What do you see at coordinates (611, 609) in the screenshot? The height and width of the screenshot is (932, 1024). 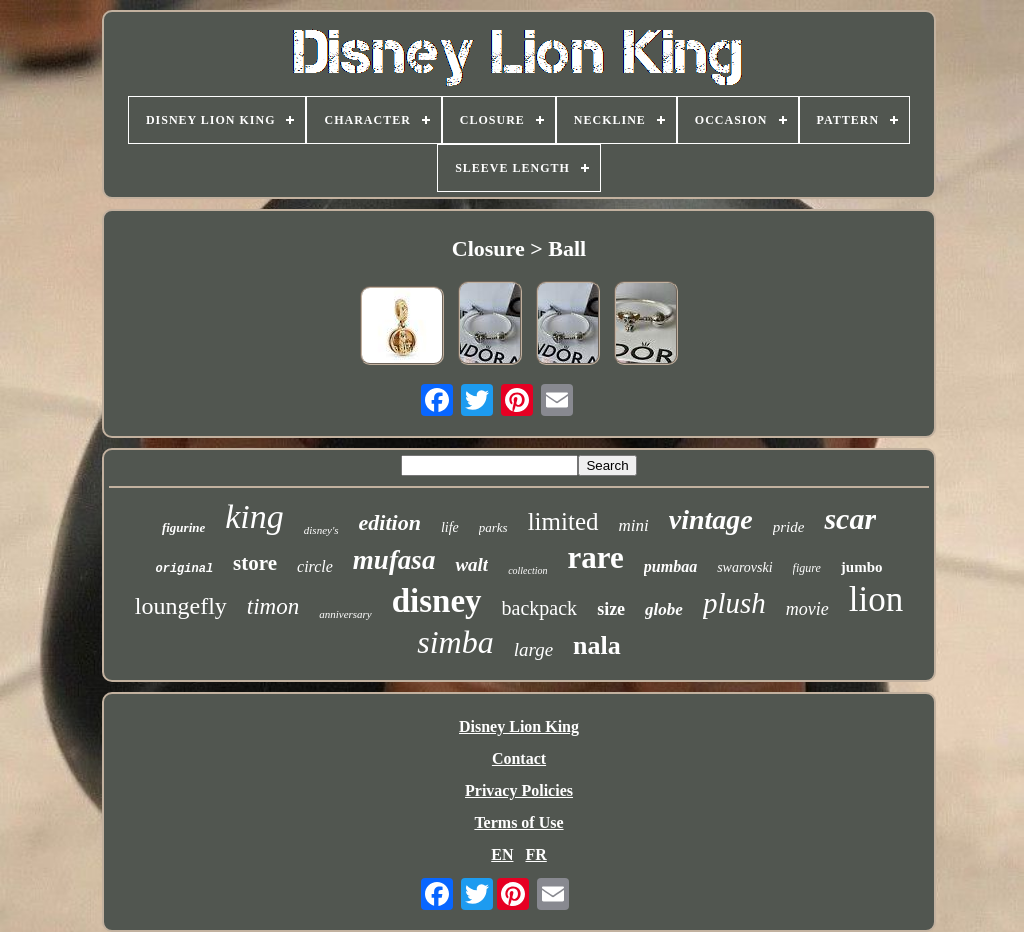 I see `size` at bounding box center [611, 609].